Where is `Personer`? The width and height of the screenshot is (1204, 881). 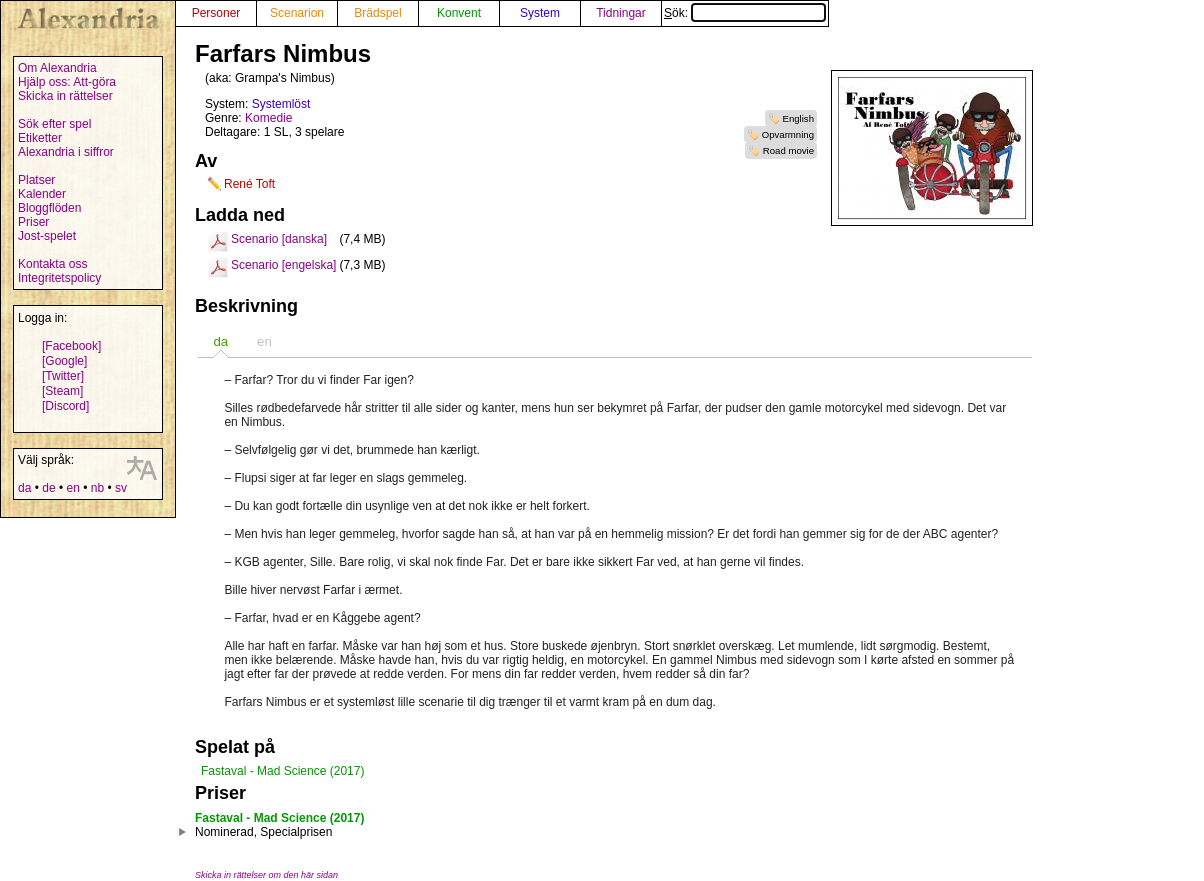 Personer is located at coordinates (216, 13).